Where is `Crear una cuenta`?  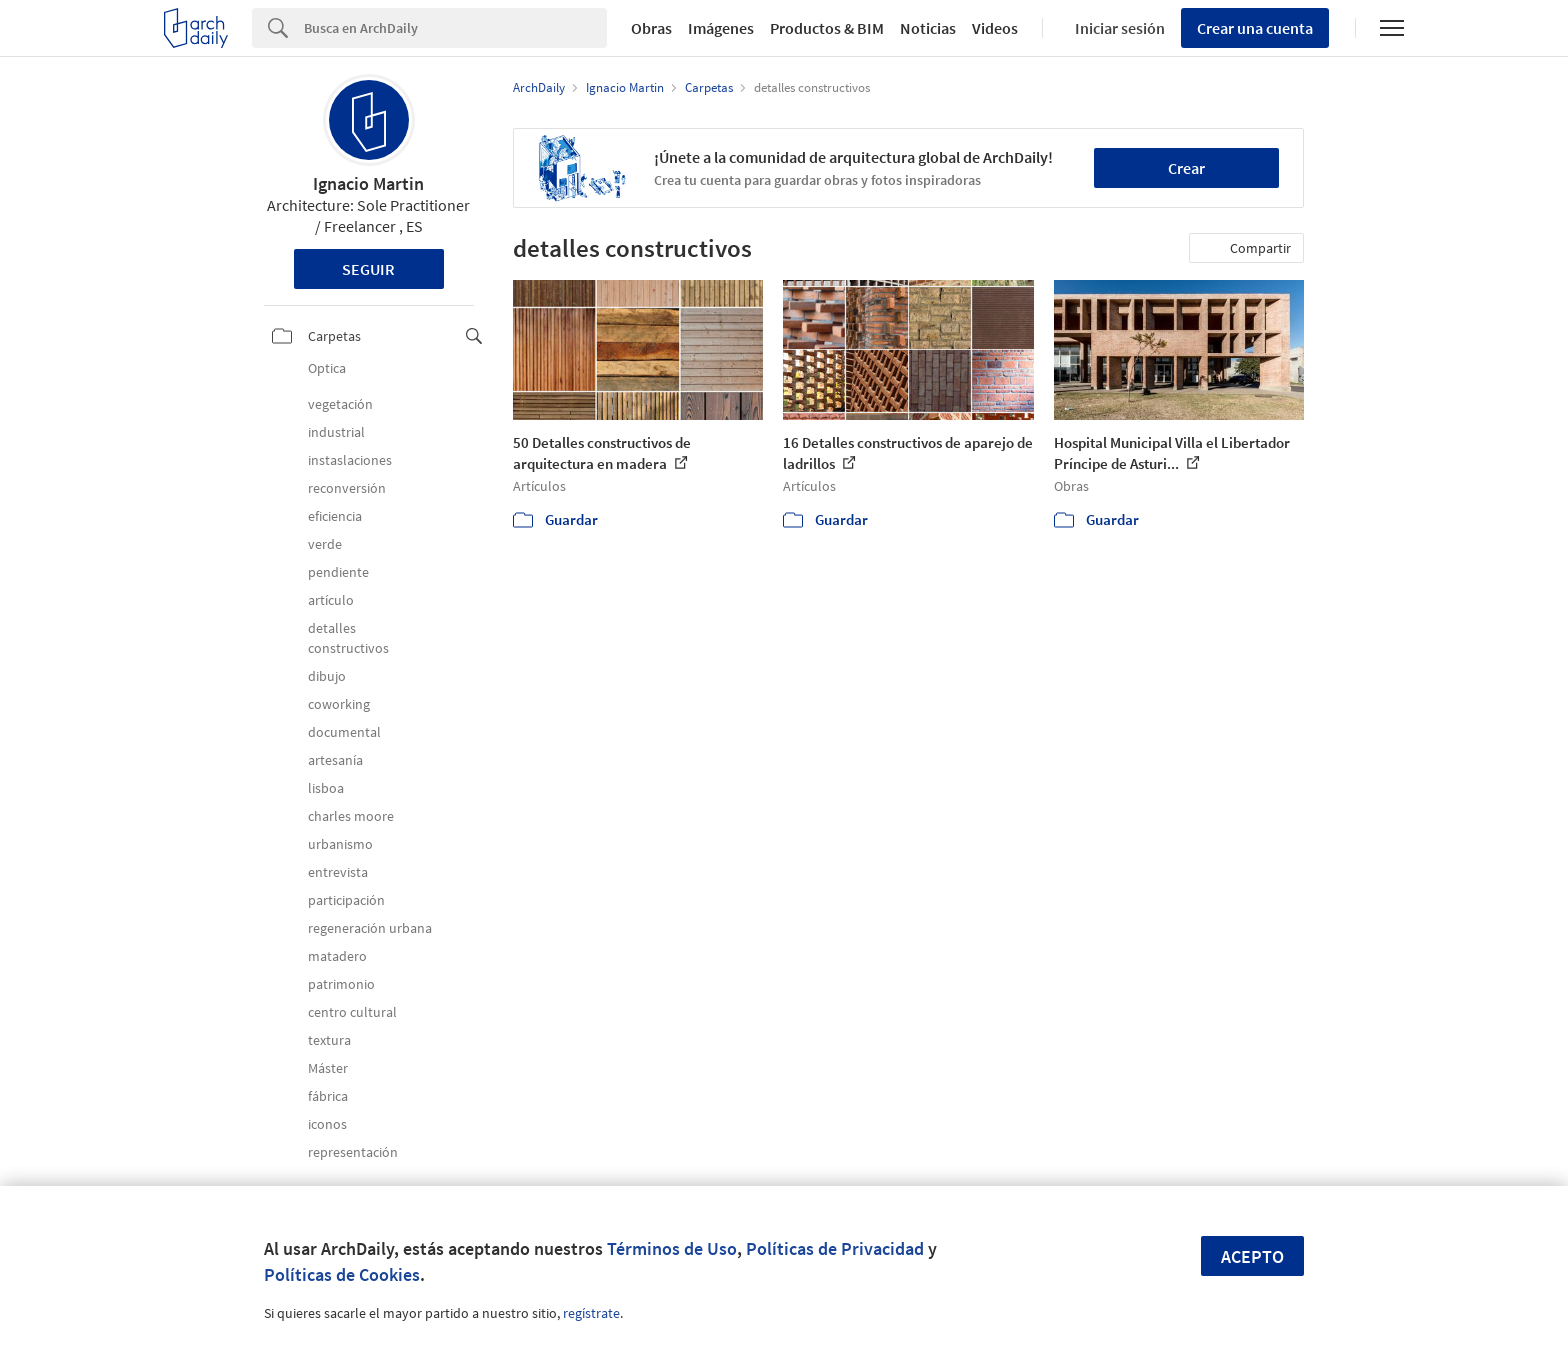 Crear una cuenta is located at coordinates (1255, 28).